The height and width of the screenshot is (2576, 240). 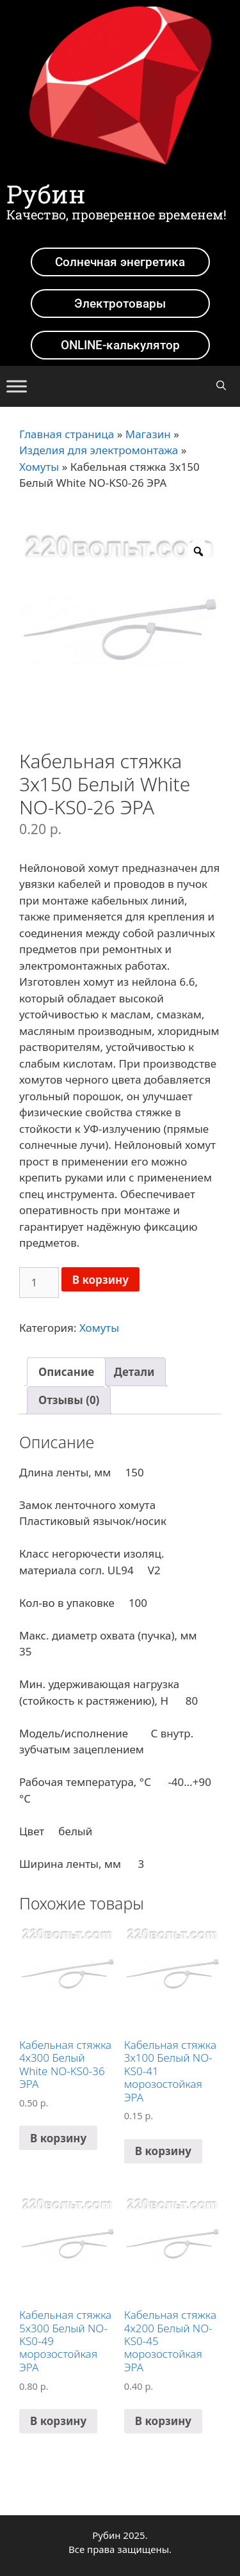 I want to click on Хомуты, so click(x=39, y=466).